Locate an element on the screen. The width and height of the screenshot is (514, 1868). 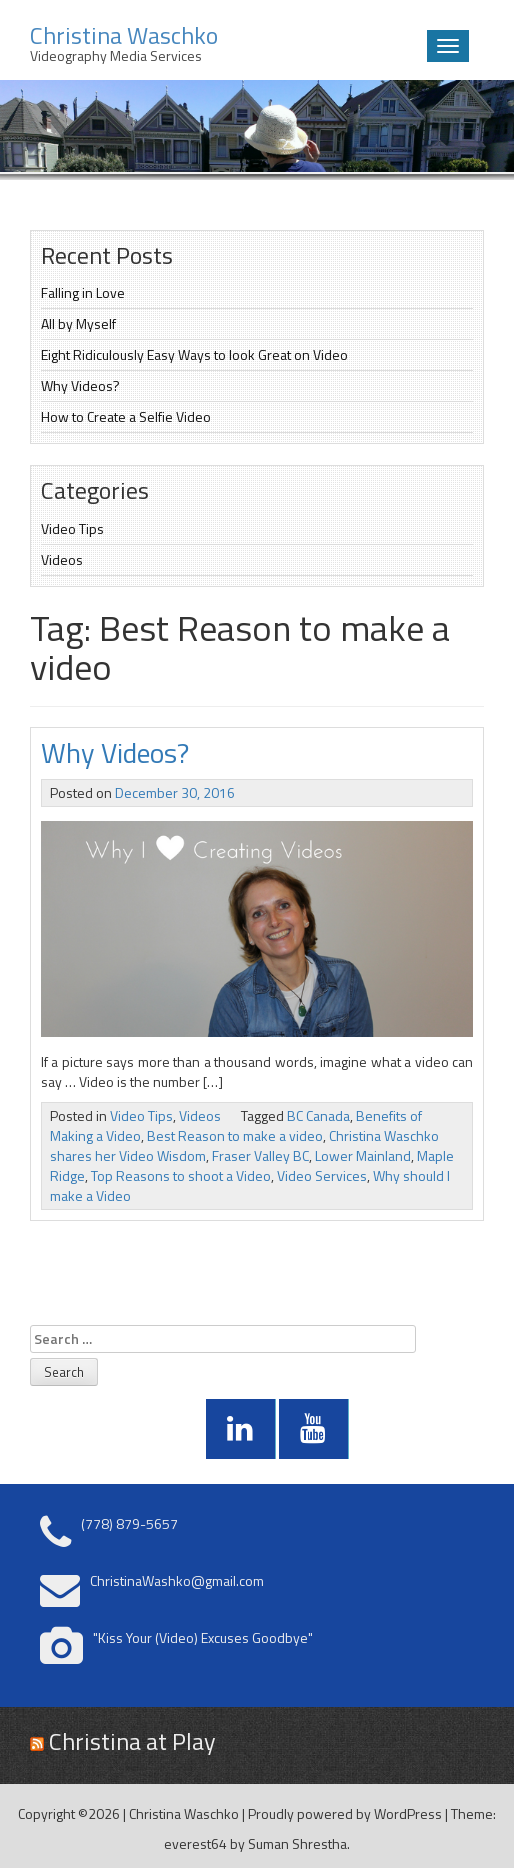
Proudly powered by WordPress is located at coordinates (345, 1813).